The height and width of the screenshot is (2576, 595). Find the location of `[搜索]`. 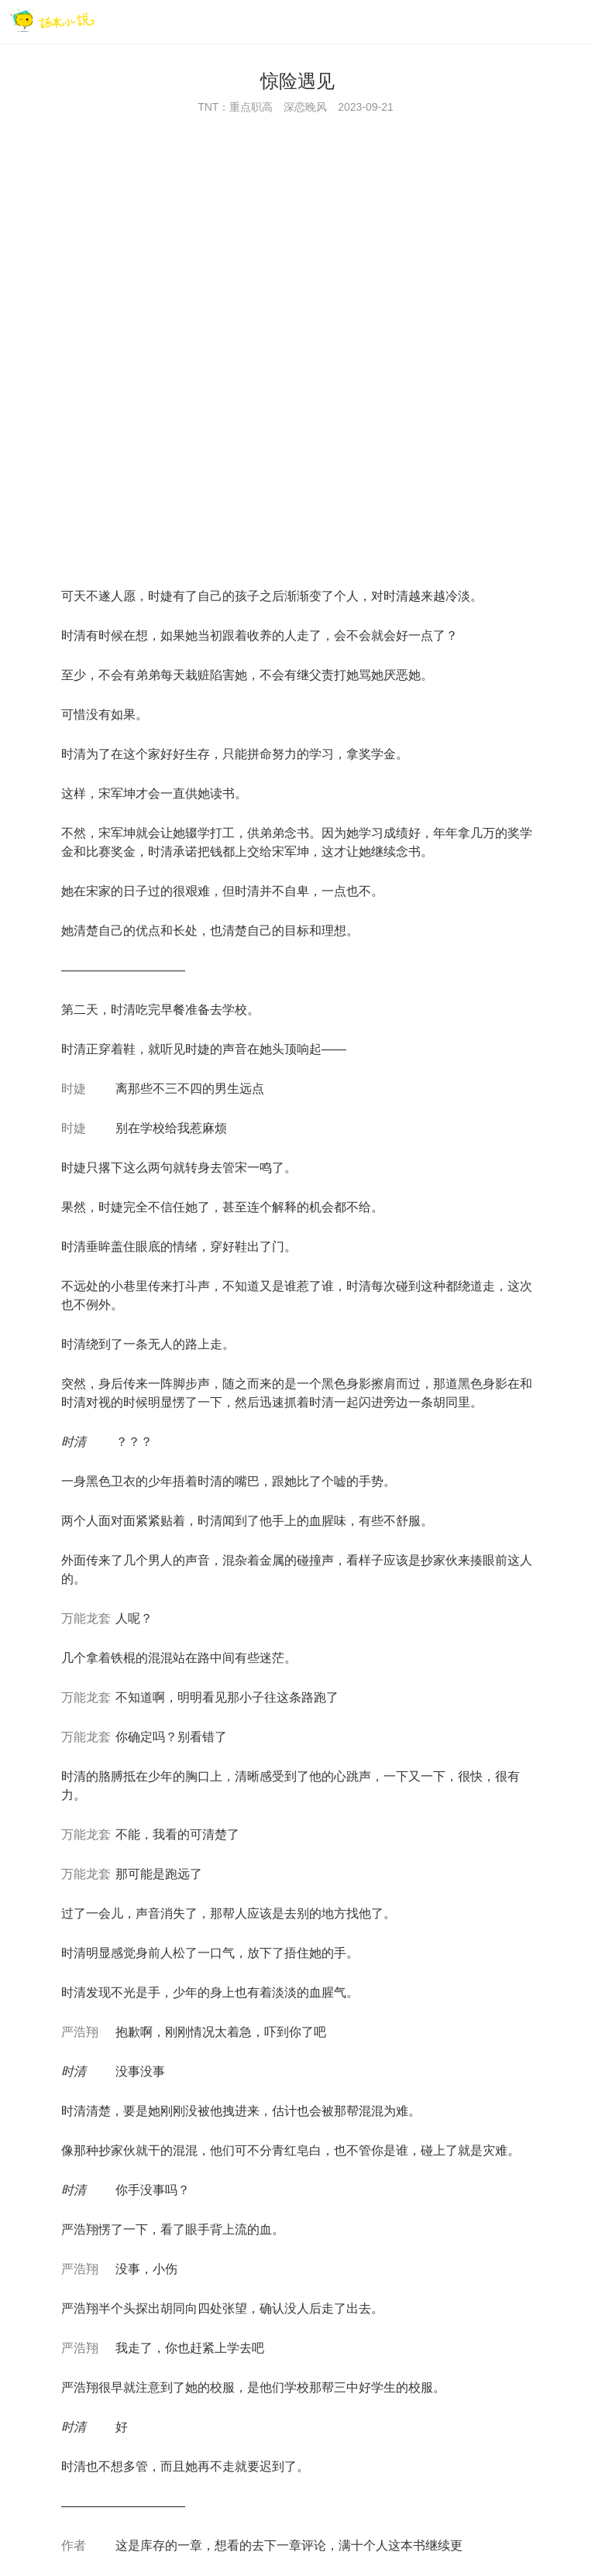

[搜索] is located at coordinates (545, 21).